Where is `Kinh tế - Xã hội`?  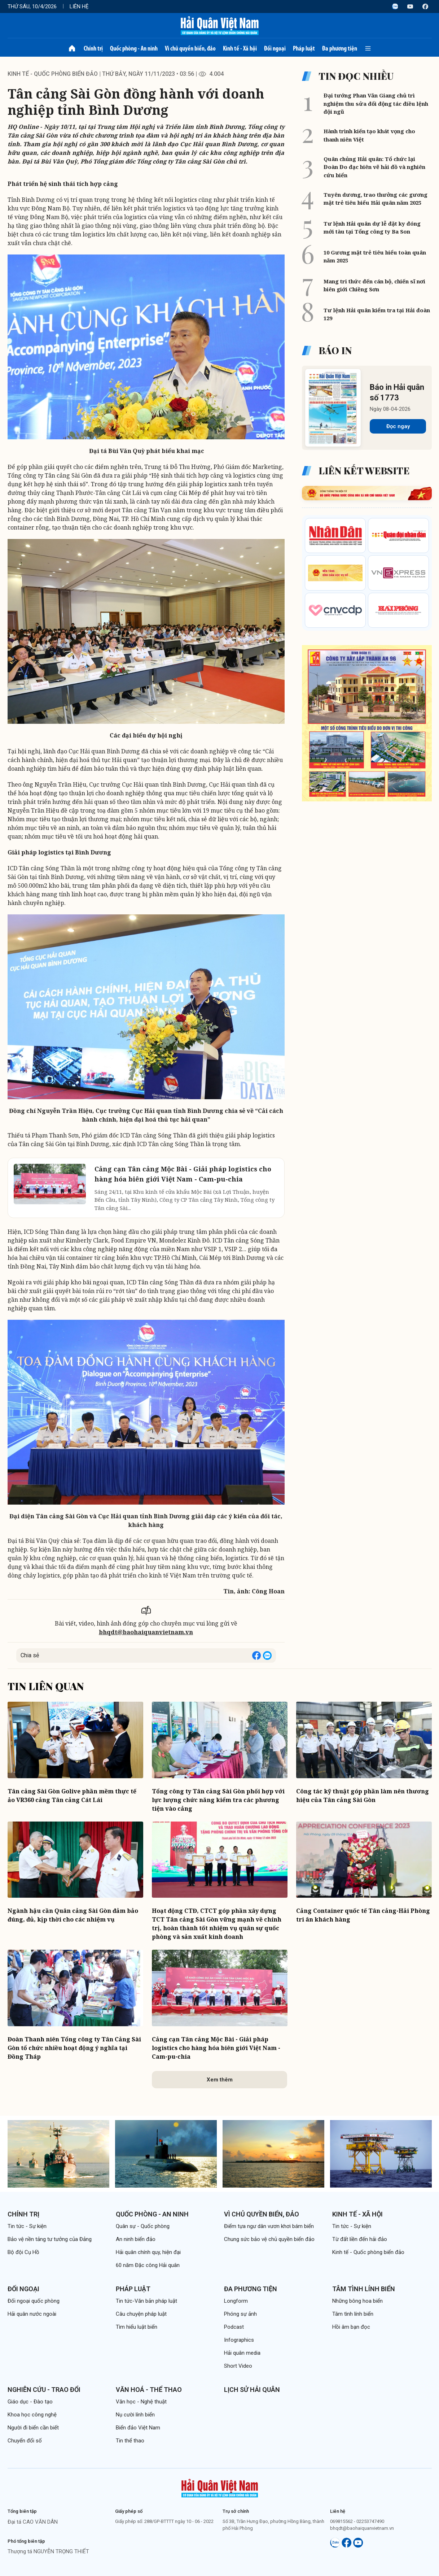
Kinh tế - Xã hội is located at coordinates (240, 48).